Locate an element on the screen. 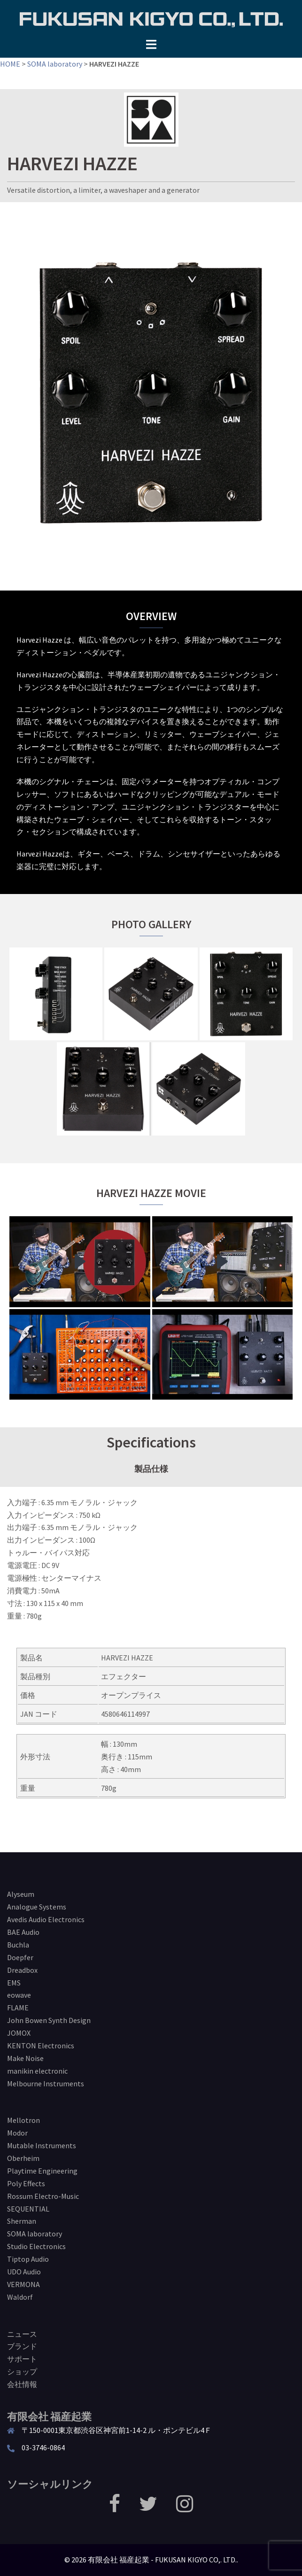 This screenshot has height=2576, width=302. Waldorf is located at coordinates (20, 2297).